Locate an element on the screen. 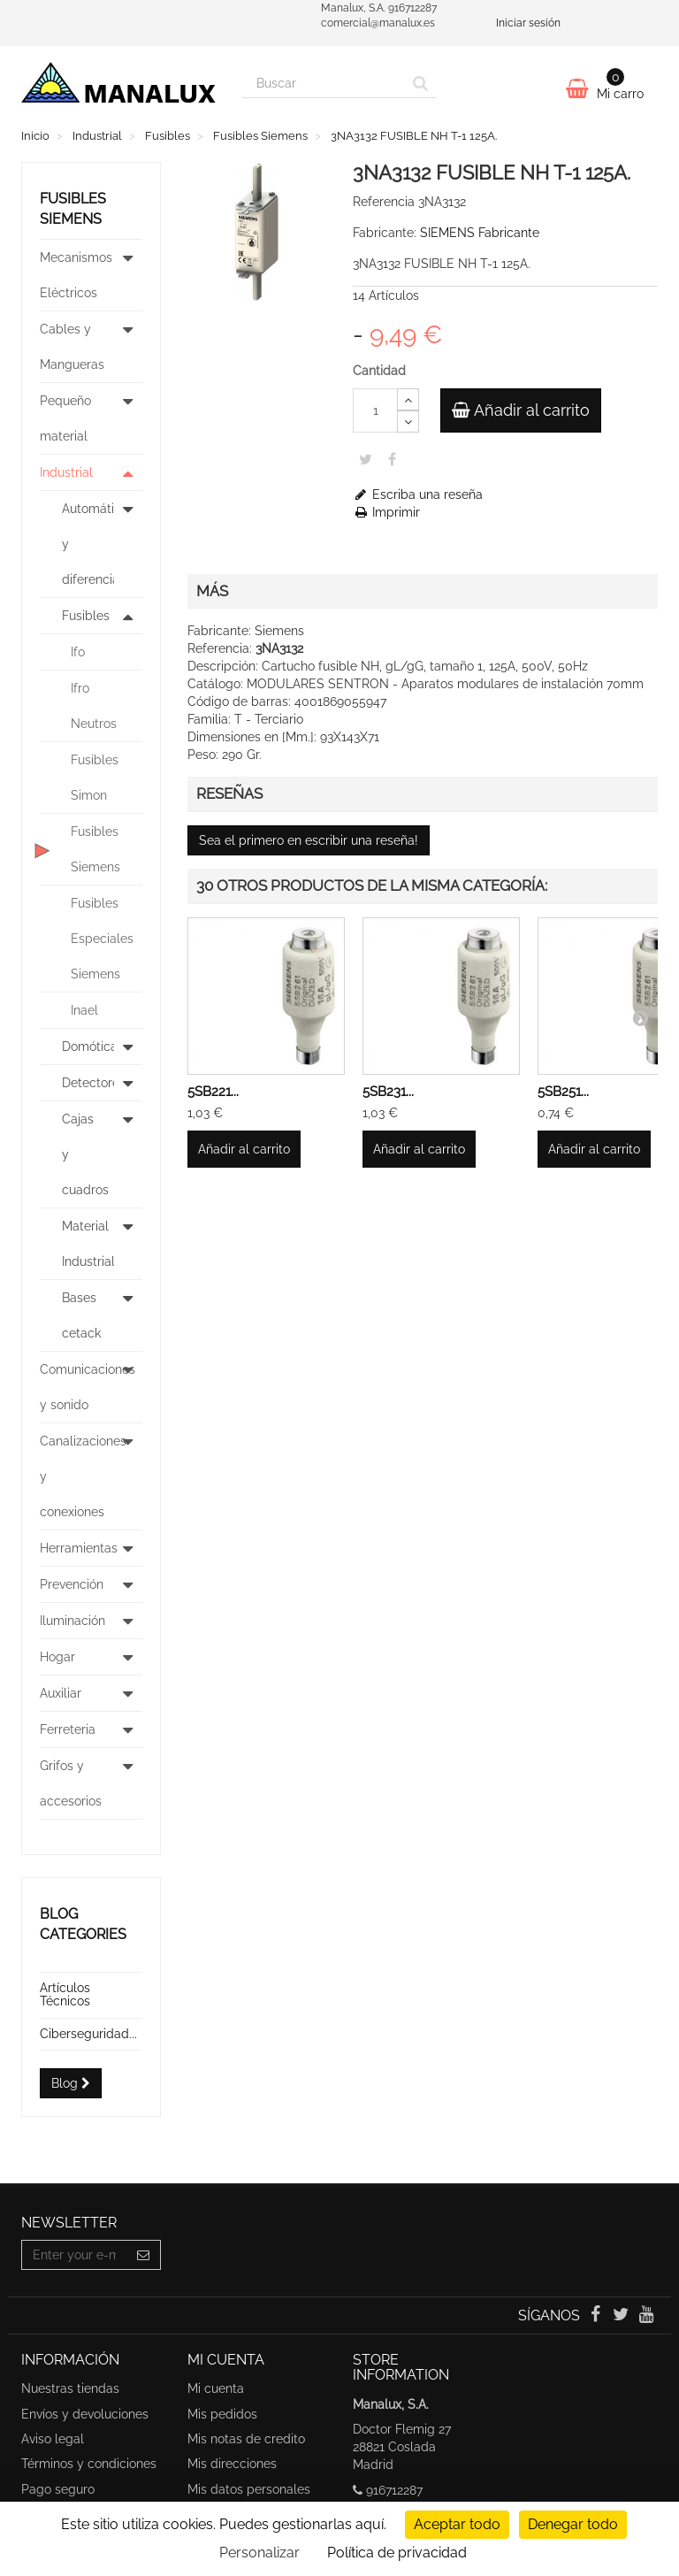  [Sign up] is located at coordinates (143, 2255).